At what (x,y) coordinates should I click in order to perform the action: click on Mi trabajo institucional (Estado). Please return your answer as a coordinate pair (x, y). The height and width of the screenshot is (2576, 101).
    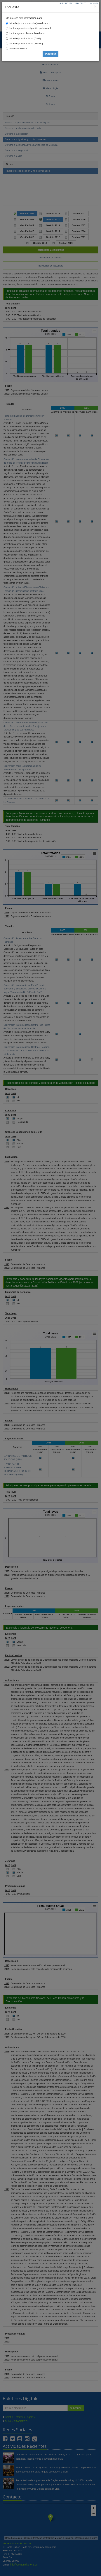
    Looking at the image, I should click on (26, 43).